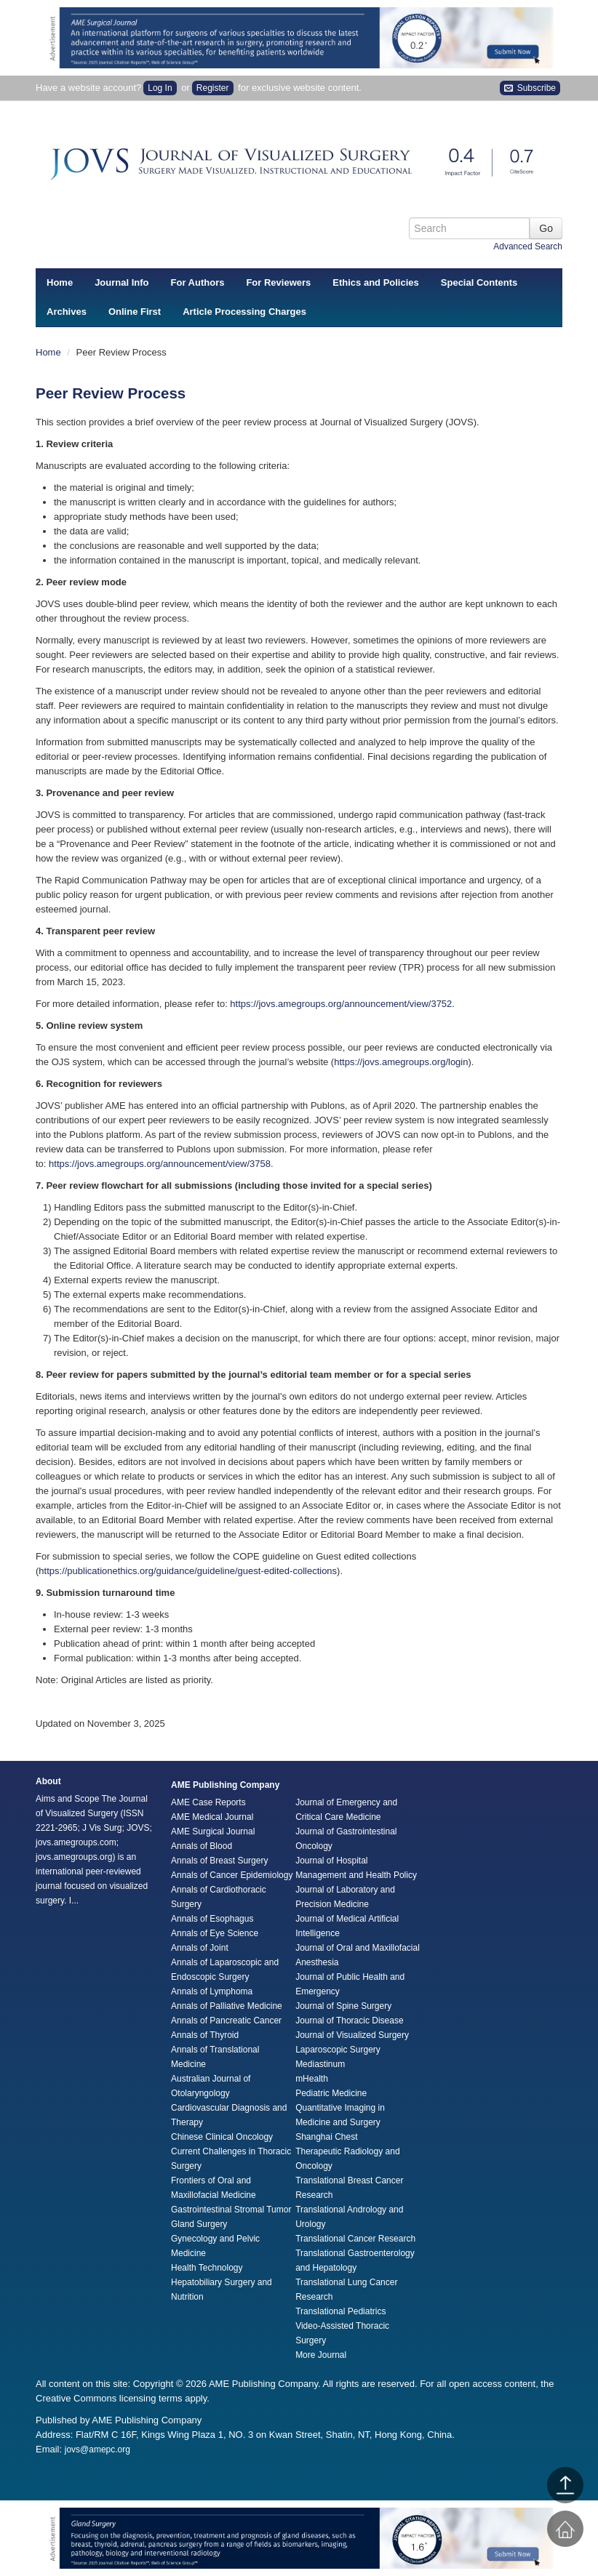 The image size is (598, 2576). What do you see at coordinates (212, 1919) in the screenshot?
I see `Annals of Esophagus` at bounding box center [212, 1919].